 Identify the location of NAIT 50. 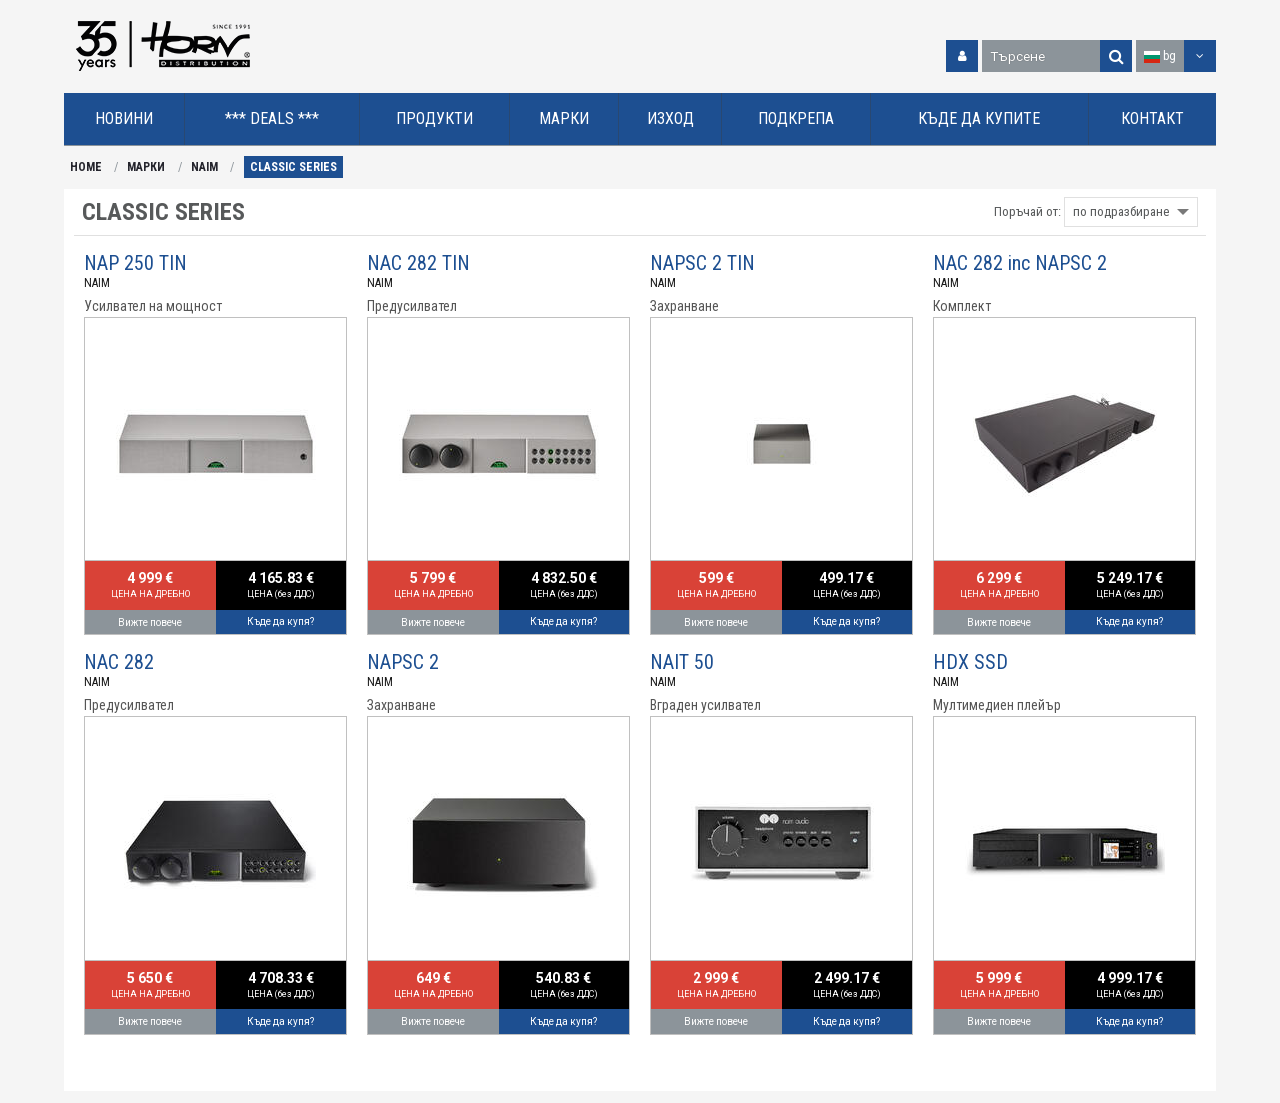
(682, 662).